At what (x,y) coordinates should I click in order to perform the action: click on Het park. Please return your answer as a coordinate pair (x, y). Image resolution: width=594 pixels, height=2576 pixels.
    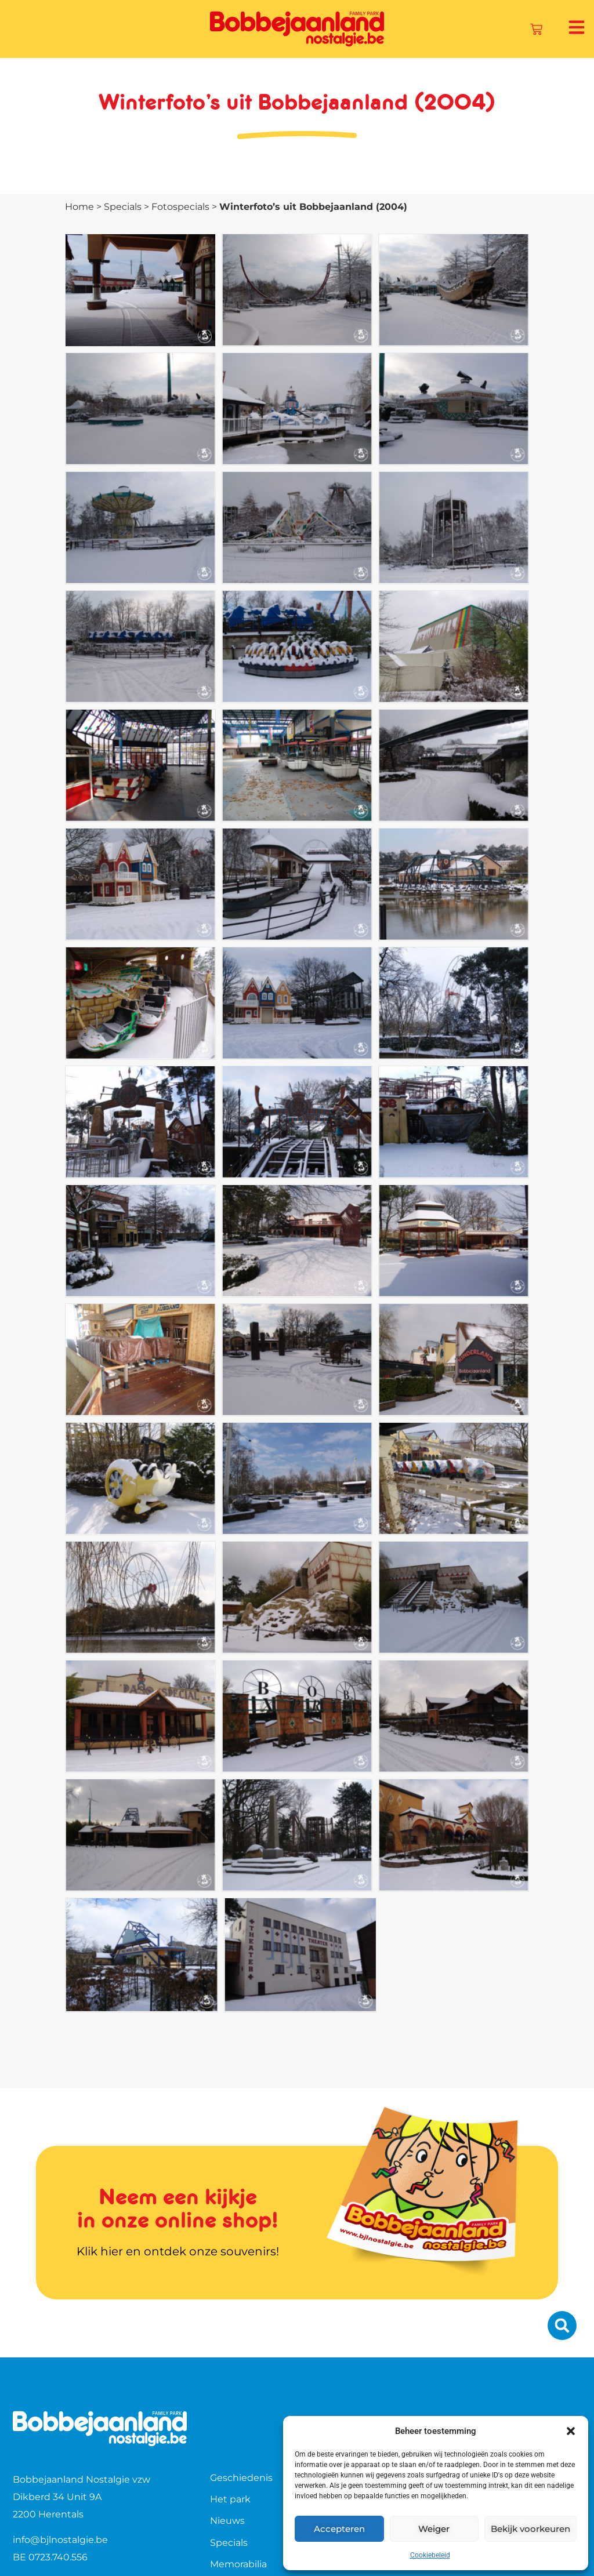
    Looking at the image, I should click on (230, 2499).